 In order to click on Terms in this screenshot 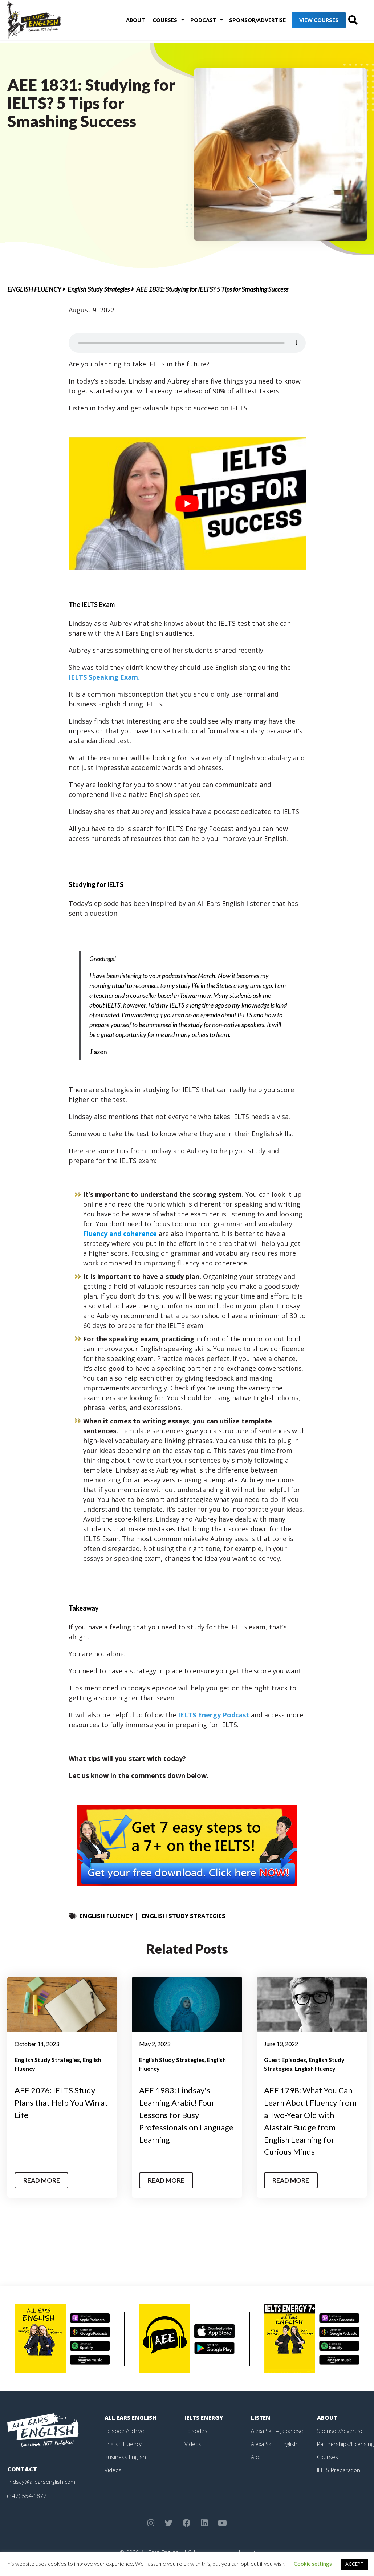, I will do `click(228, 2552)`.